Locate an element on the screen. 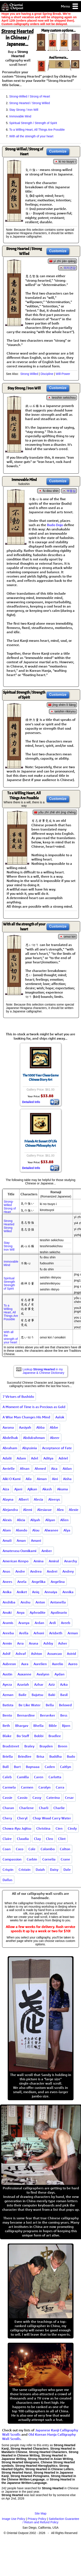  Aman is located at coordinates (21, 1540).